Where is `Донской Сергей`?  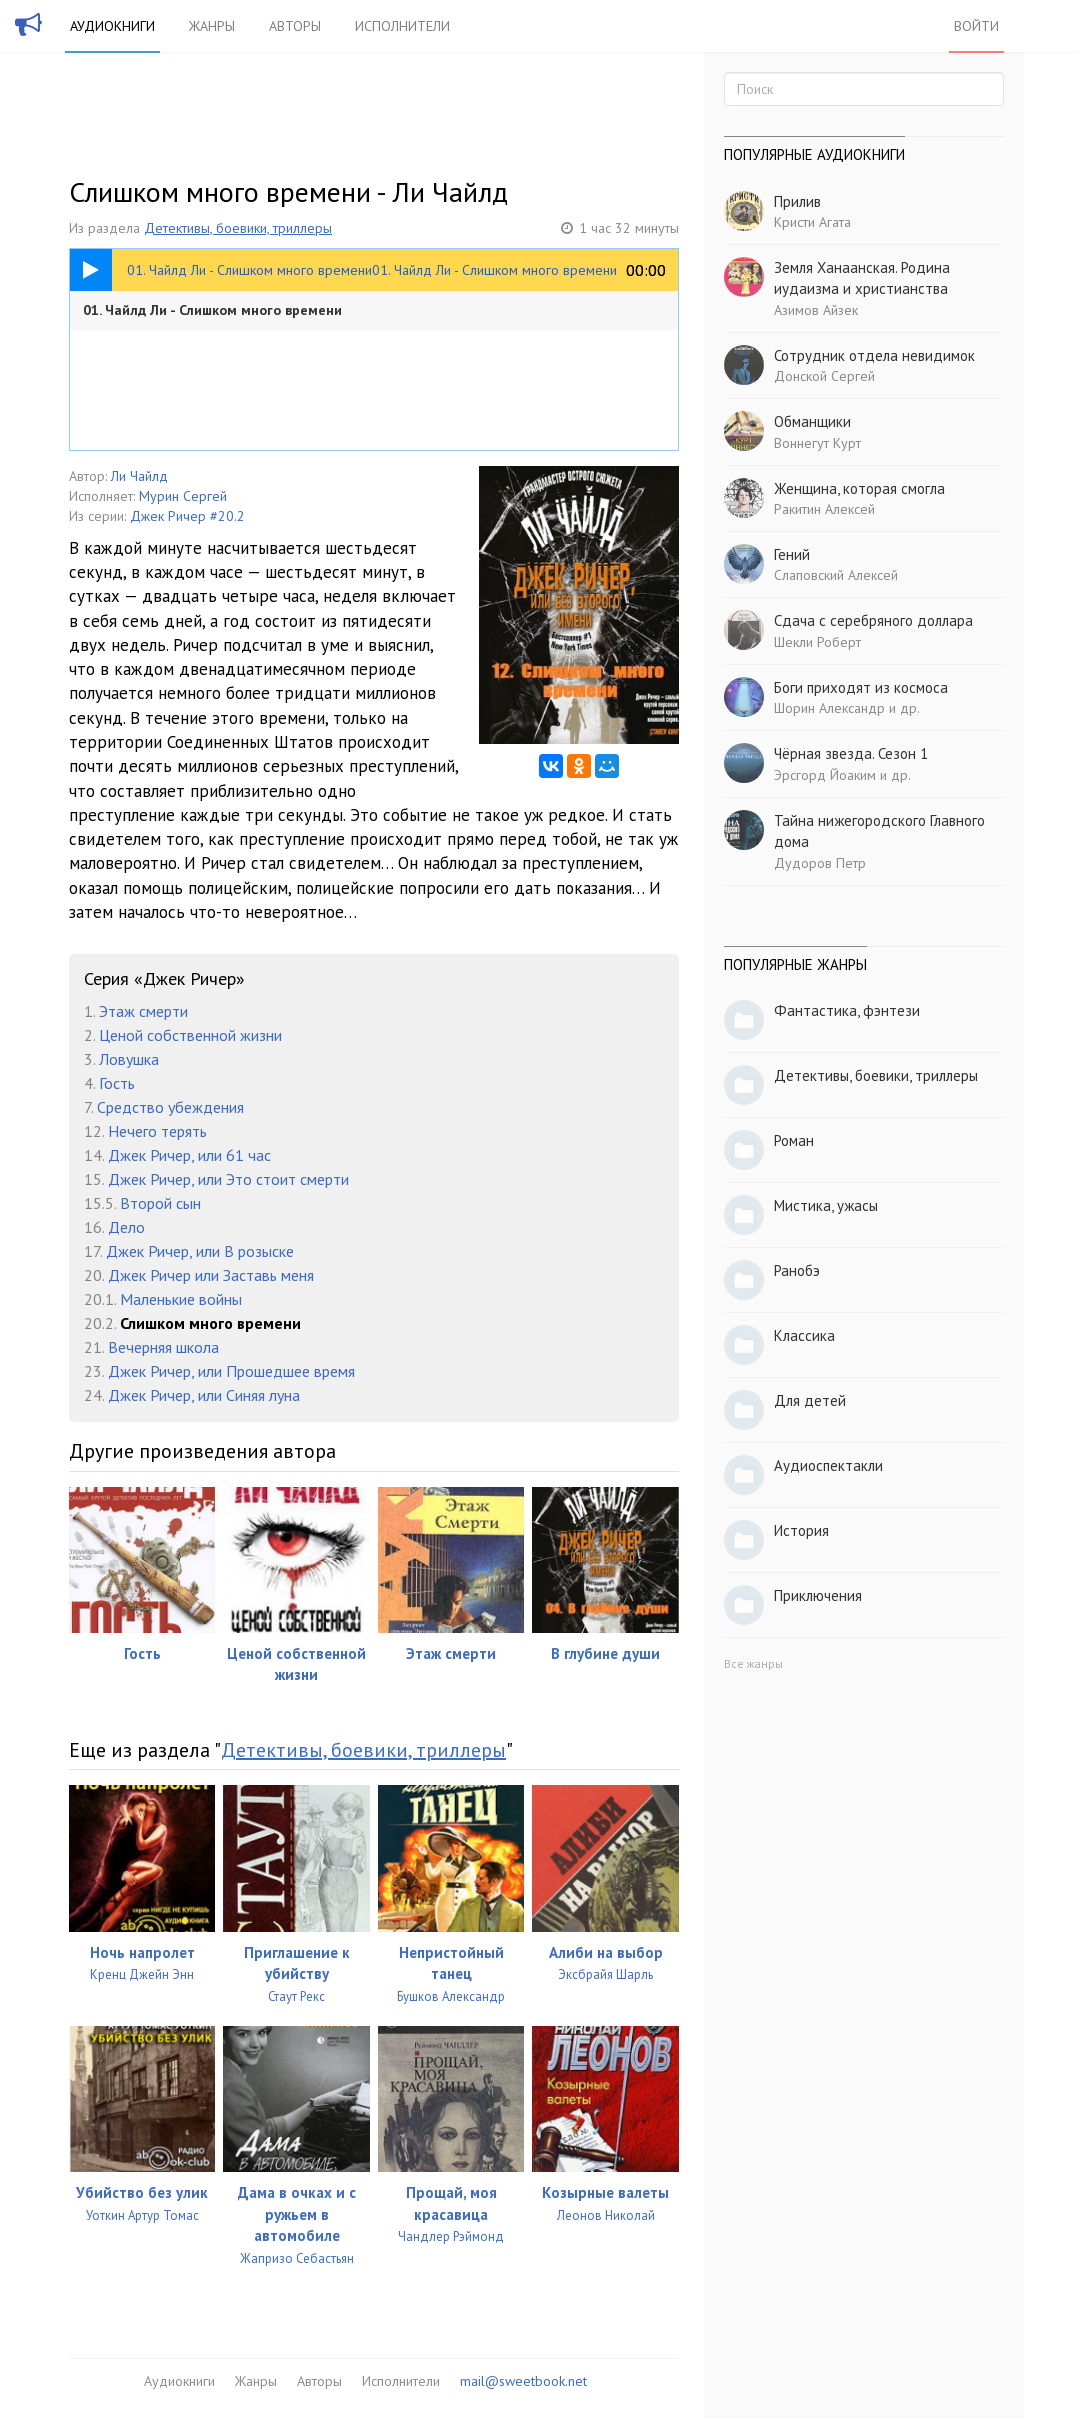
Донской Сергей is located at coordinates (824, 376).